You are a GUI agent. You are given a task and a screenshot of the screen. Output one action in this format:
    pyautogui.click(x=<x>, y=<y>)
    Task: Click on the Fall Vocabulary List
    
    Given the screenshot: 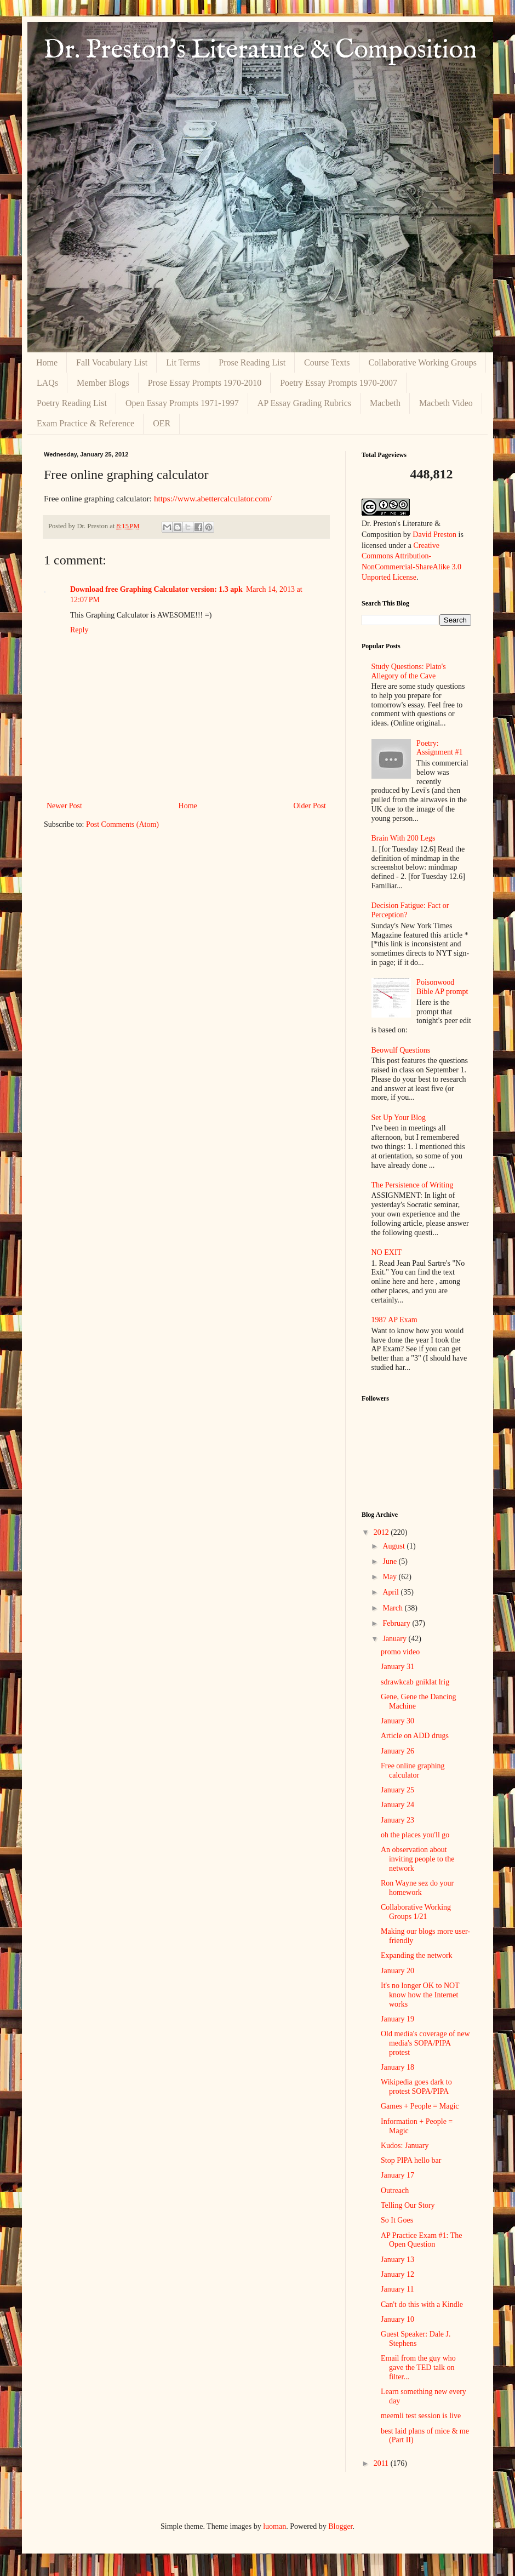 What is the action you would take?
    pyautogui.click(x=111, y=362)
    